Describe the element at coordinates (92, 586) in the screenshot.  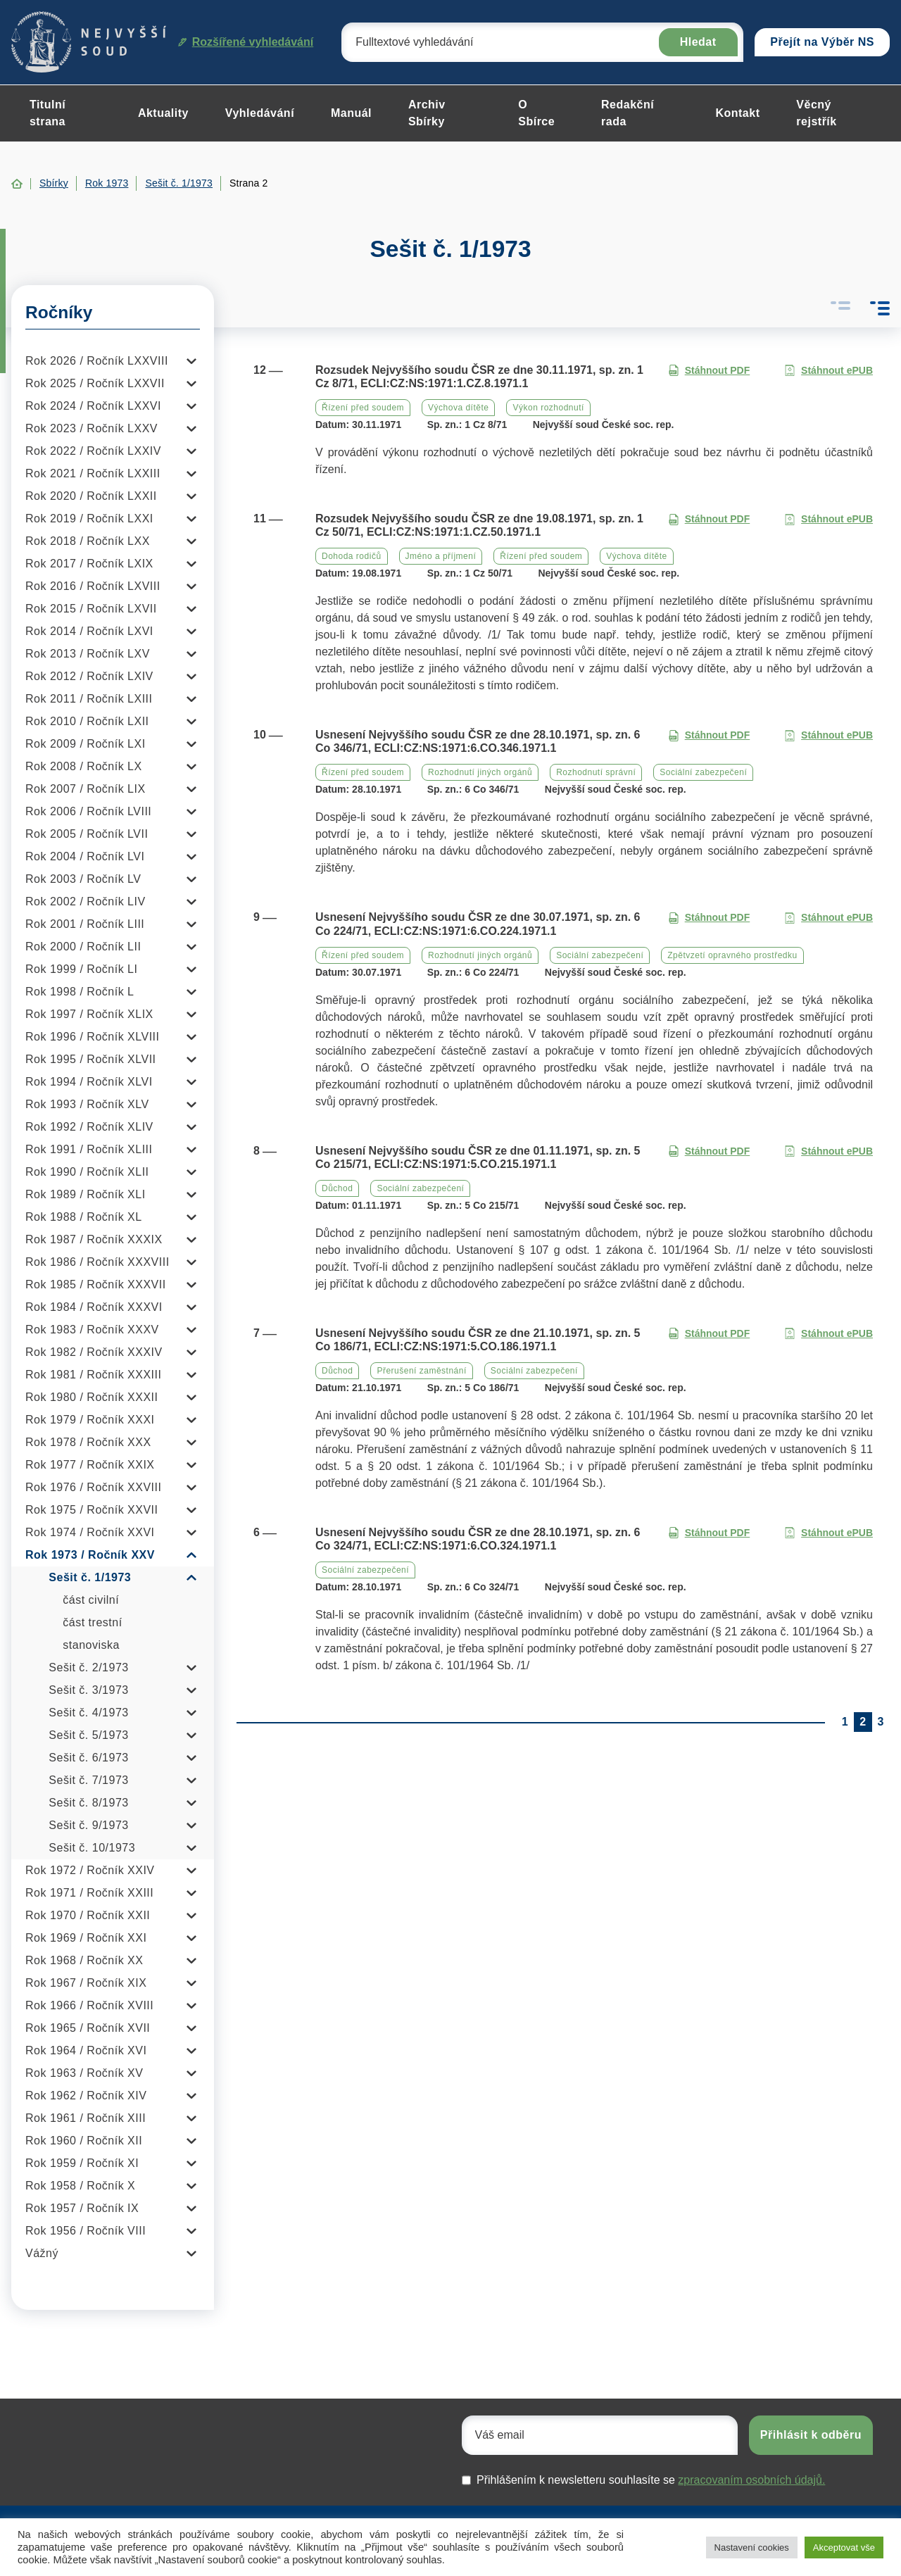
I see `Rok 2016 / Ročník LXVIII` at that location.